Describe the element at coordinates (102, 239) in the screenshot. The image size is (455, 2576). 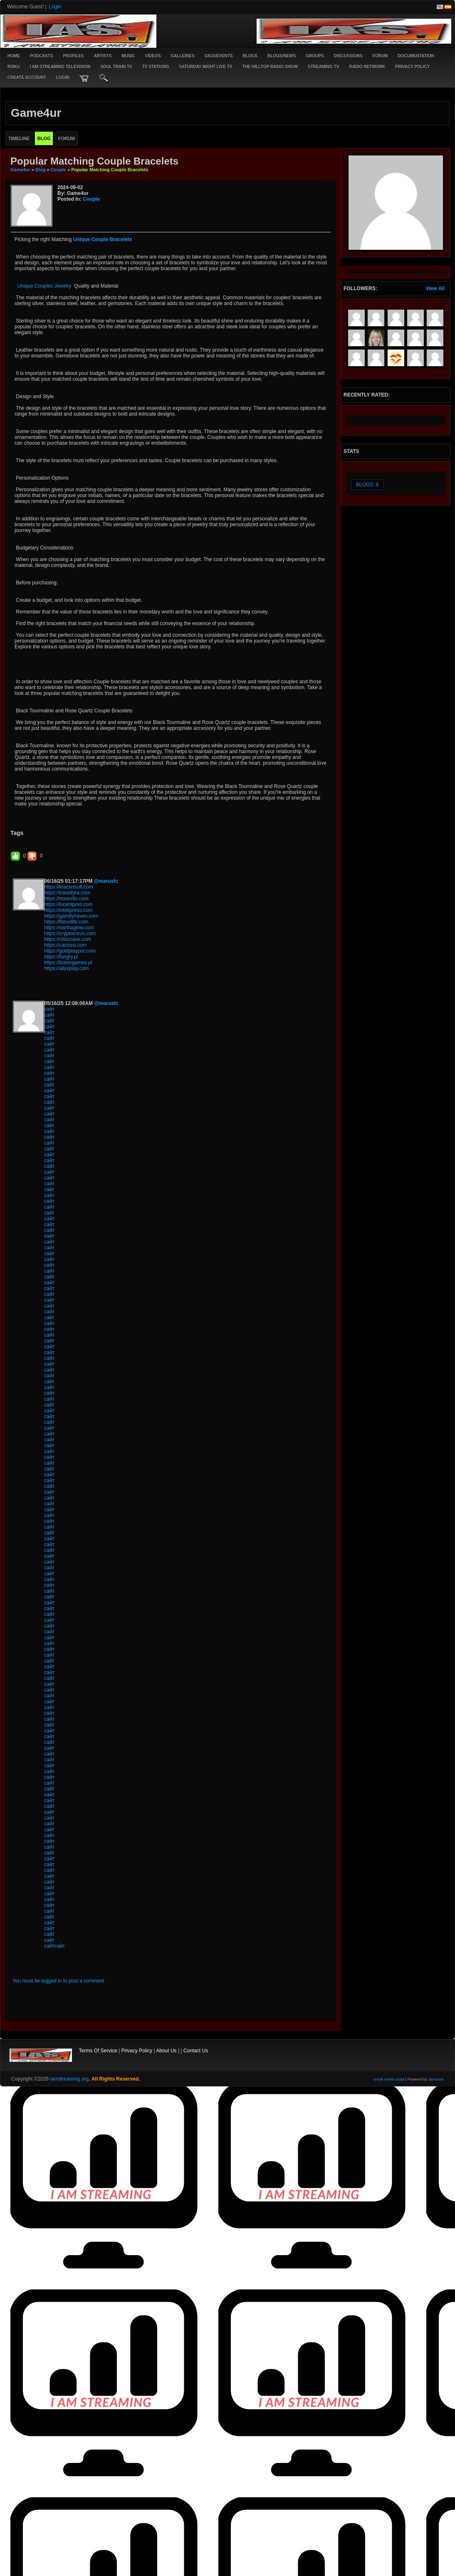
I see `Unique Couple Bracelets` at that location.